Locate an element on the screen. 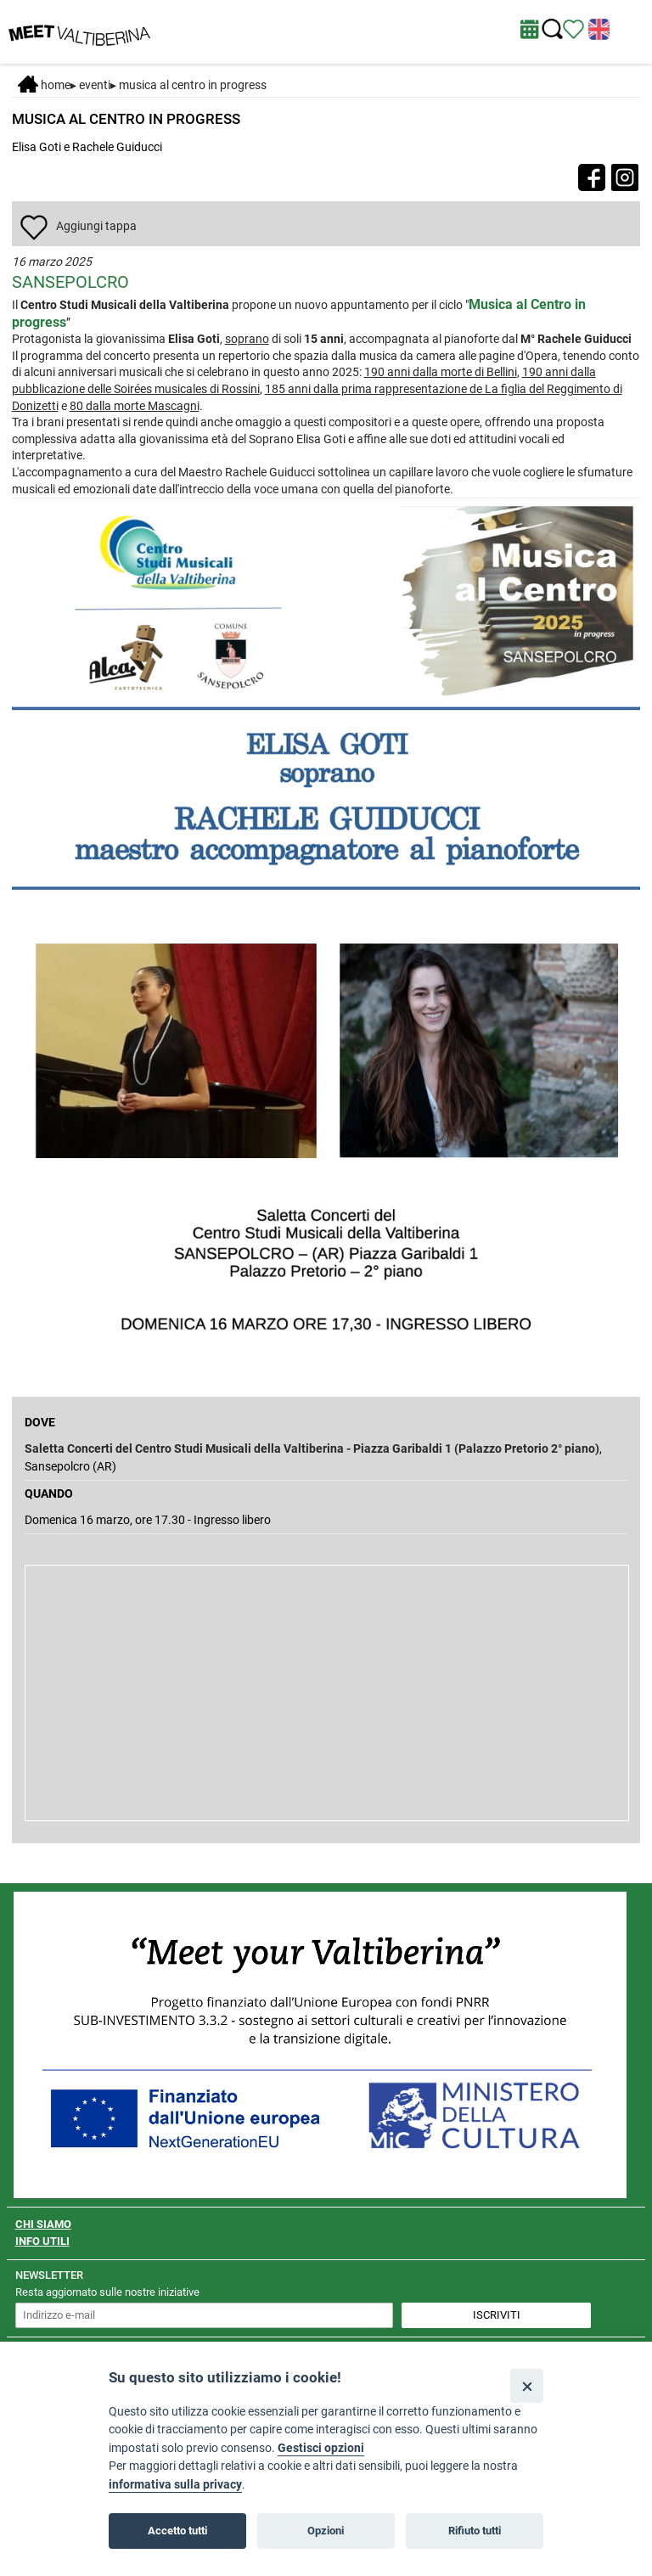  Eventi is located at coordinates (94, 85).